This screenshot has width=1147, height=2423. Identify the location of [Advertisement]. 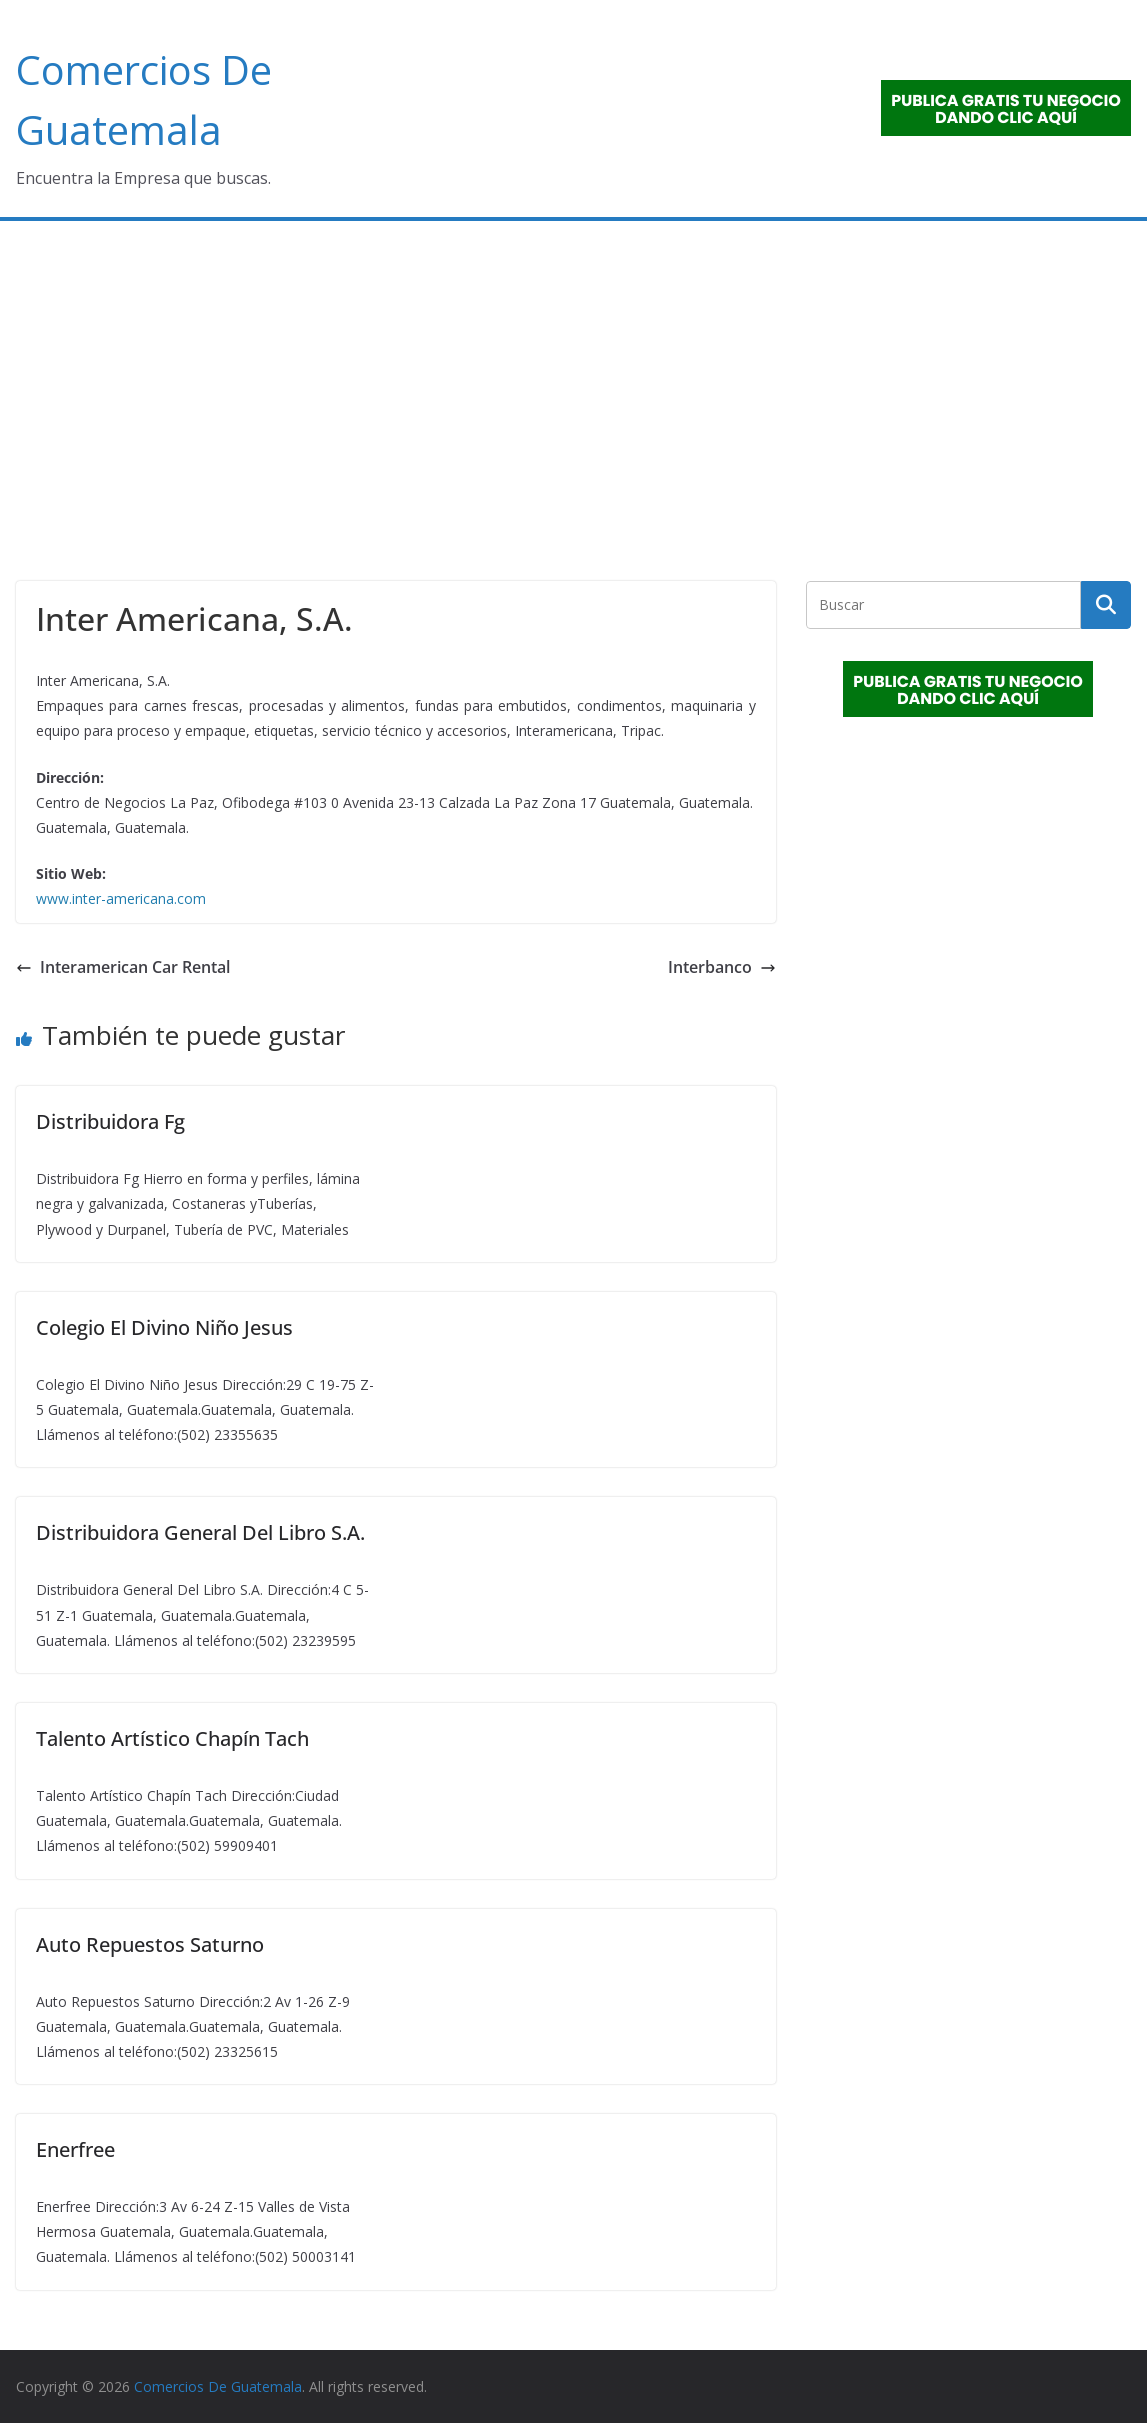
(573, 371).